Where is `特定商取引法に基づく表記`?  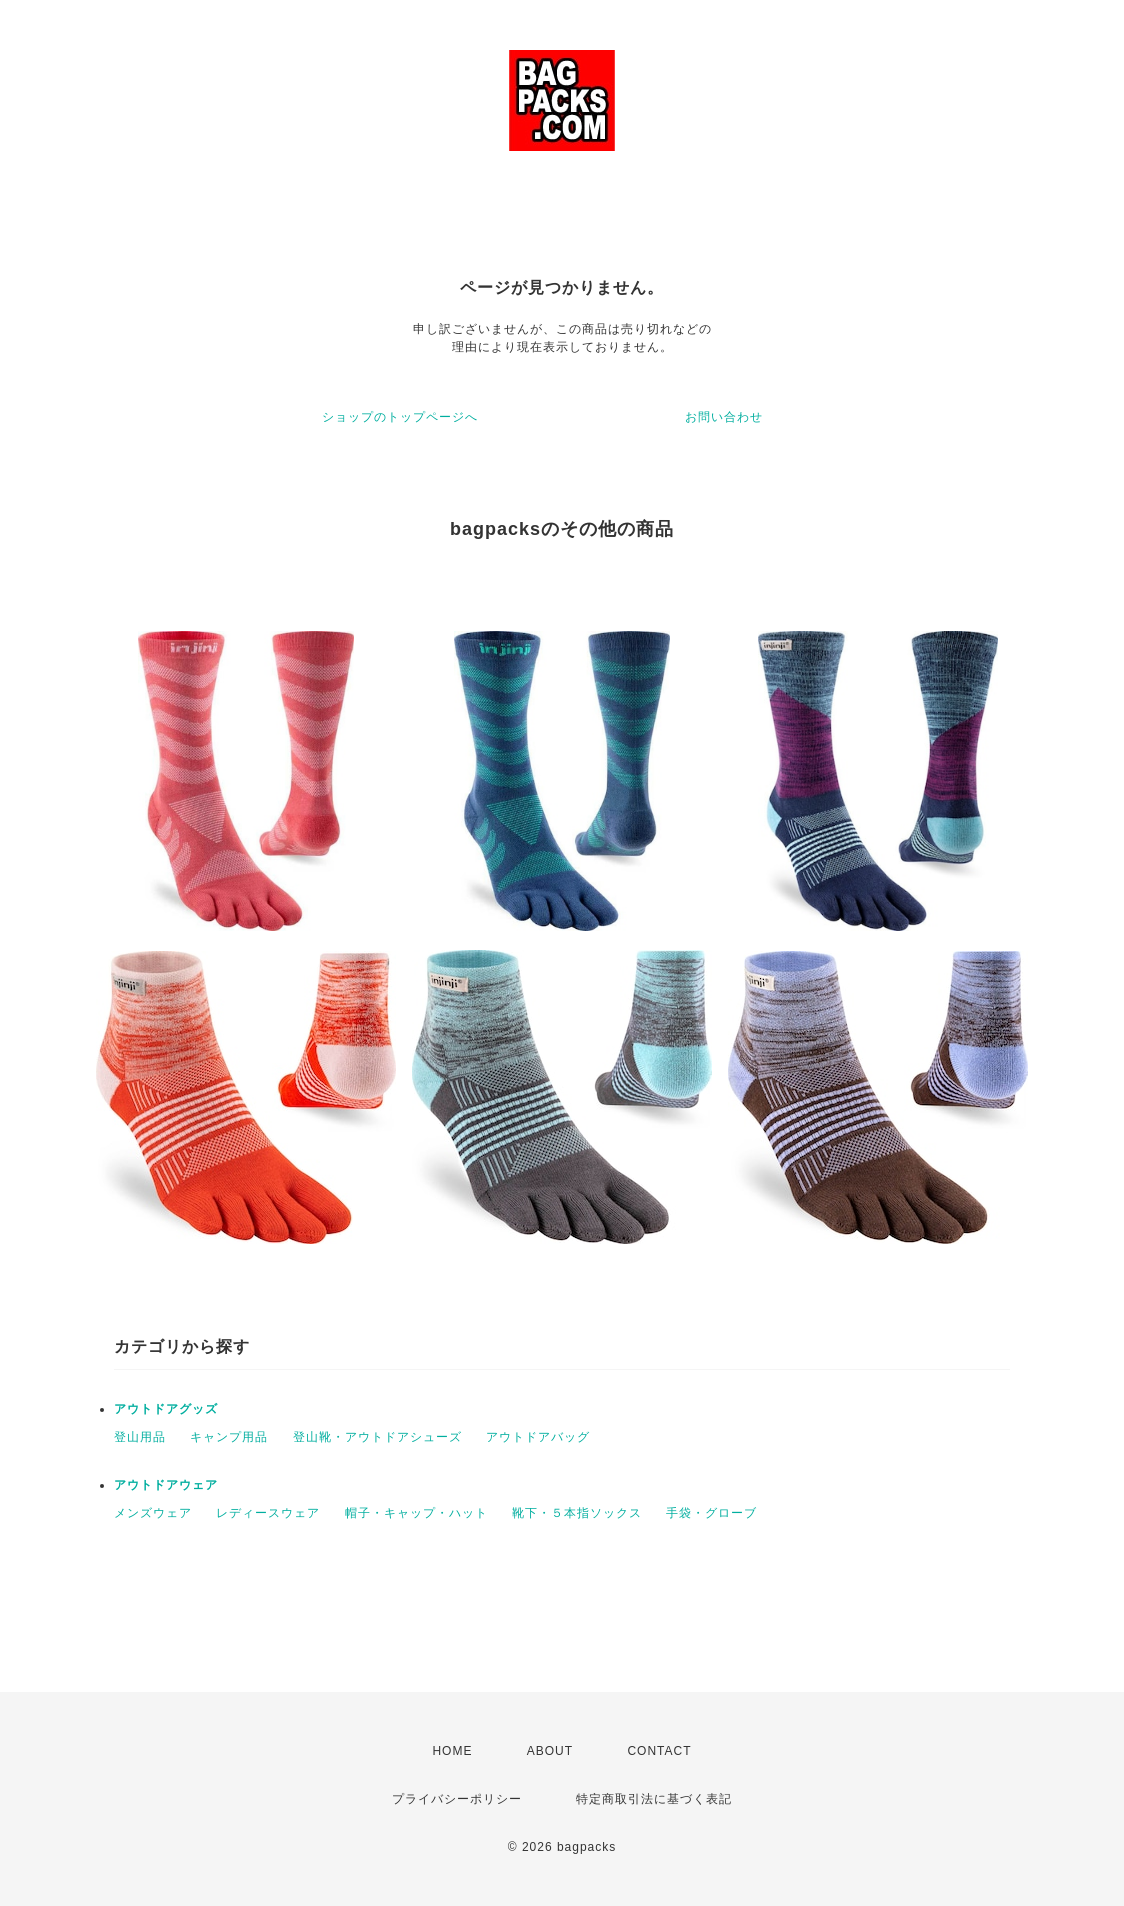
特定商取引法に基づく表記 is located at coordinates (654, 1799).